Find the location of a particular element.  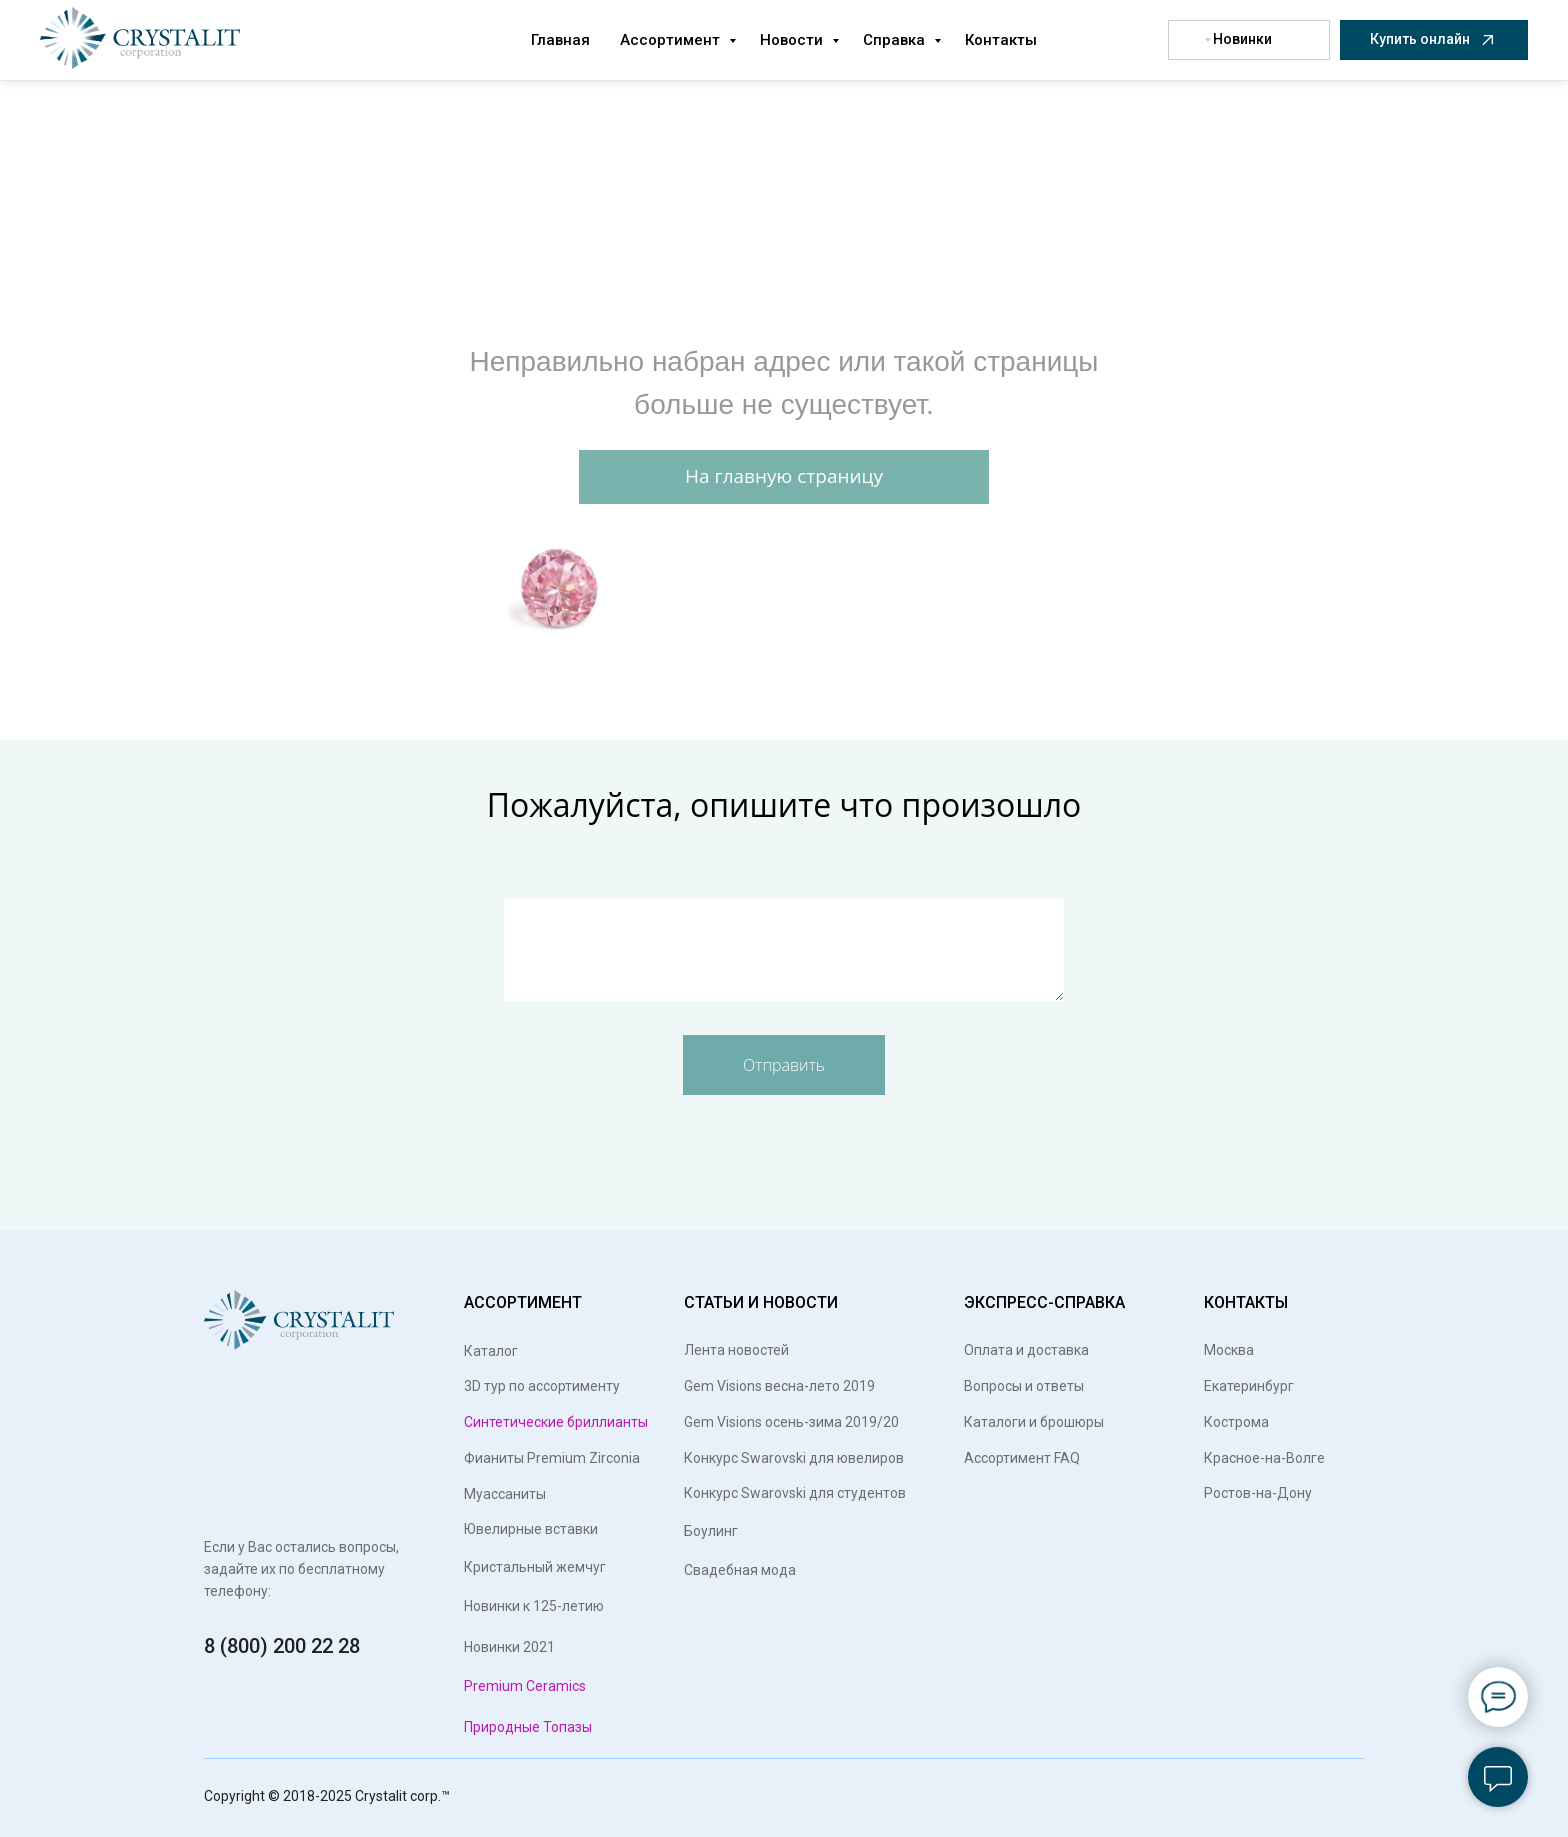

Природные Топазы is located at coordinates (528, 1727).